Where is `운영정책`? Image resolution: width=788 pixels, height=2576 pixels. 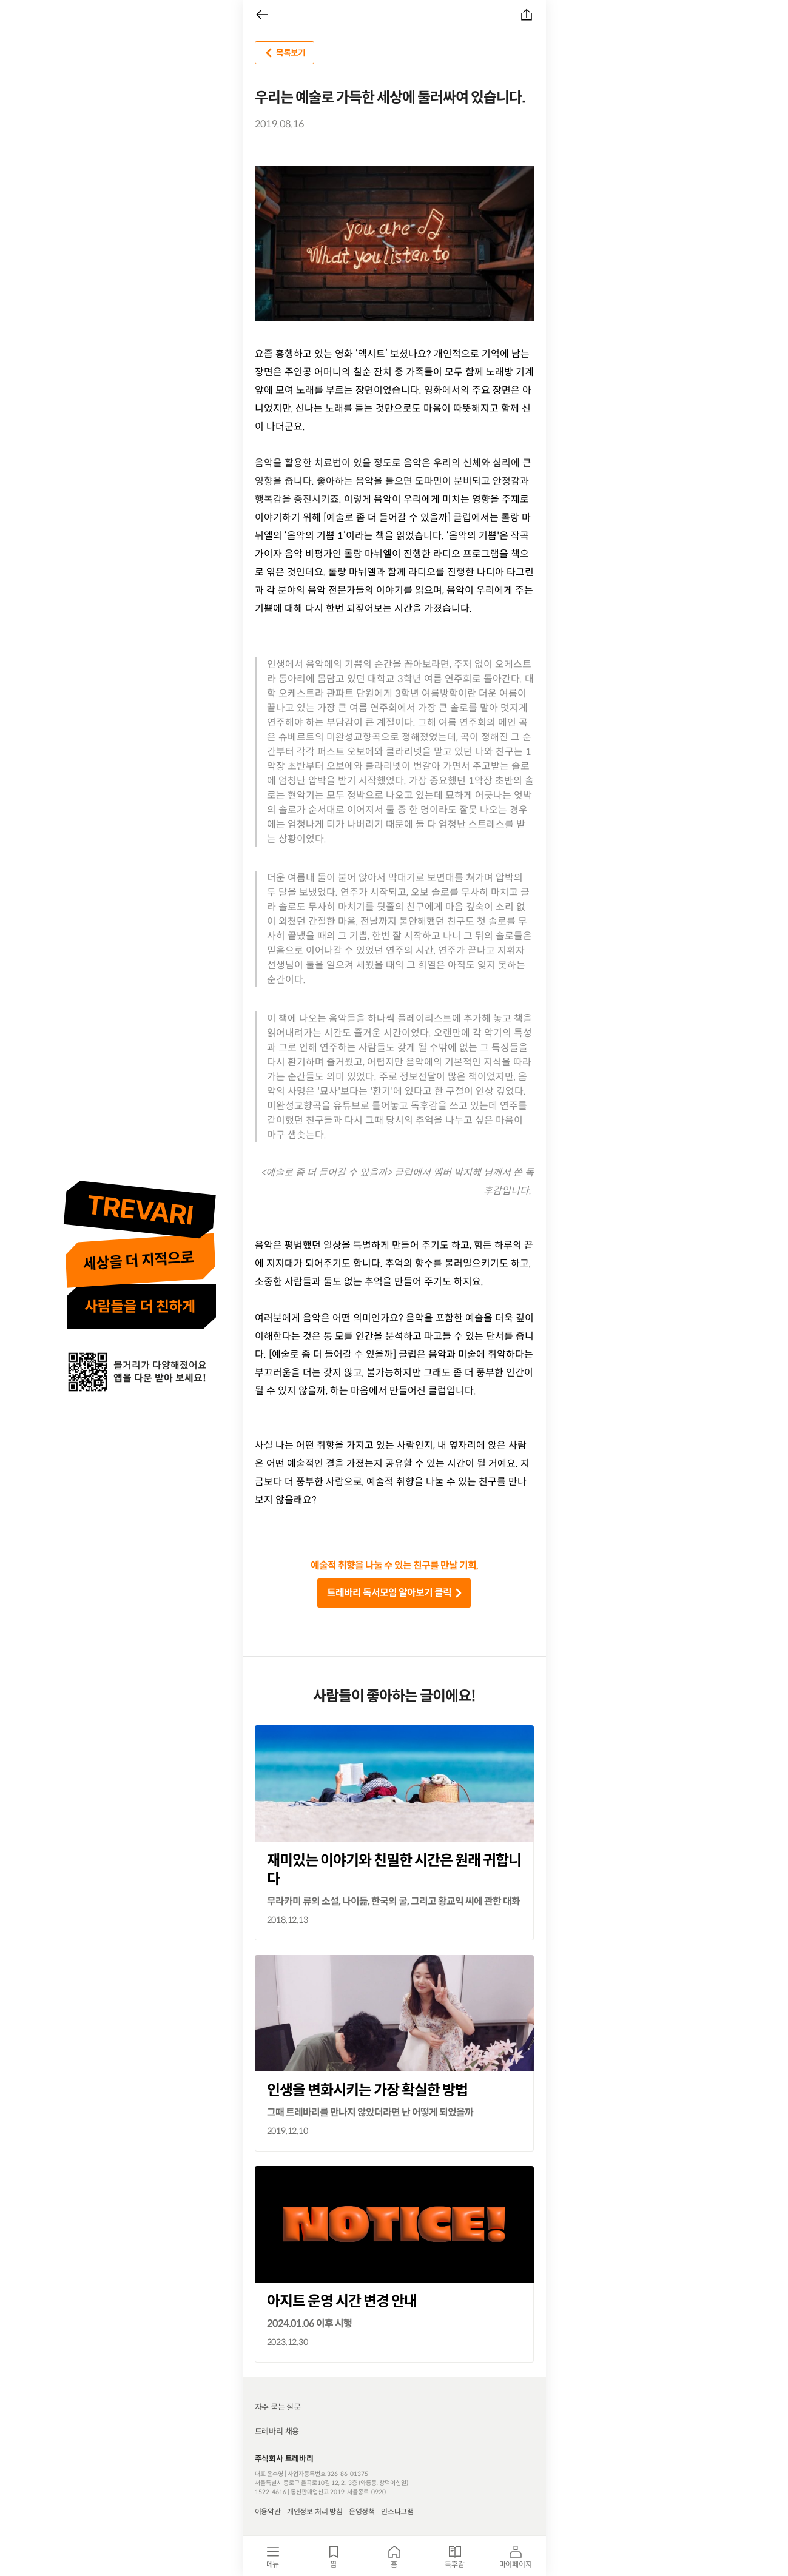
운영정책 is located at coordinates (362, 2511).